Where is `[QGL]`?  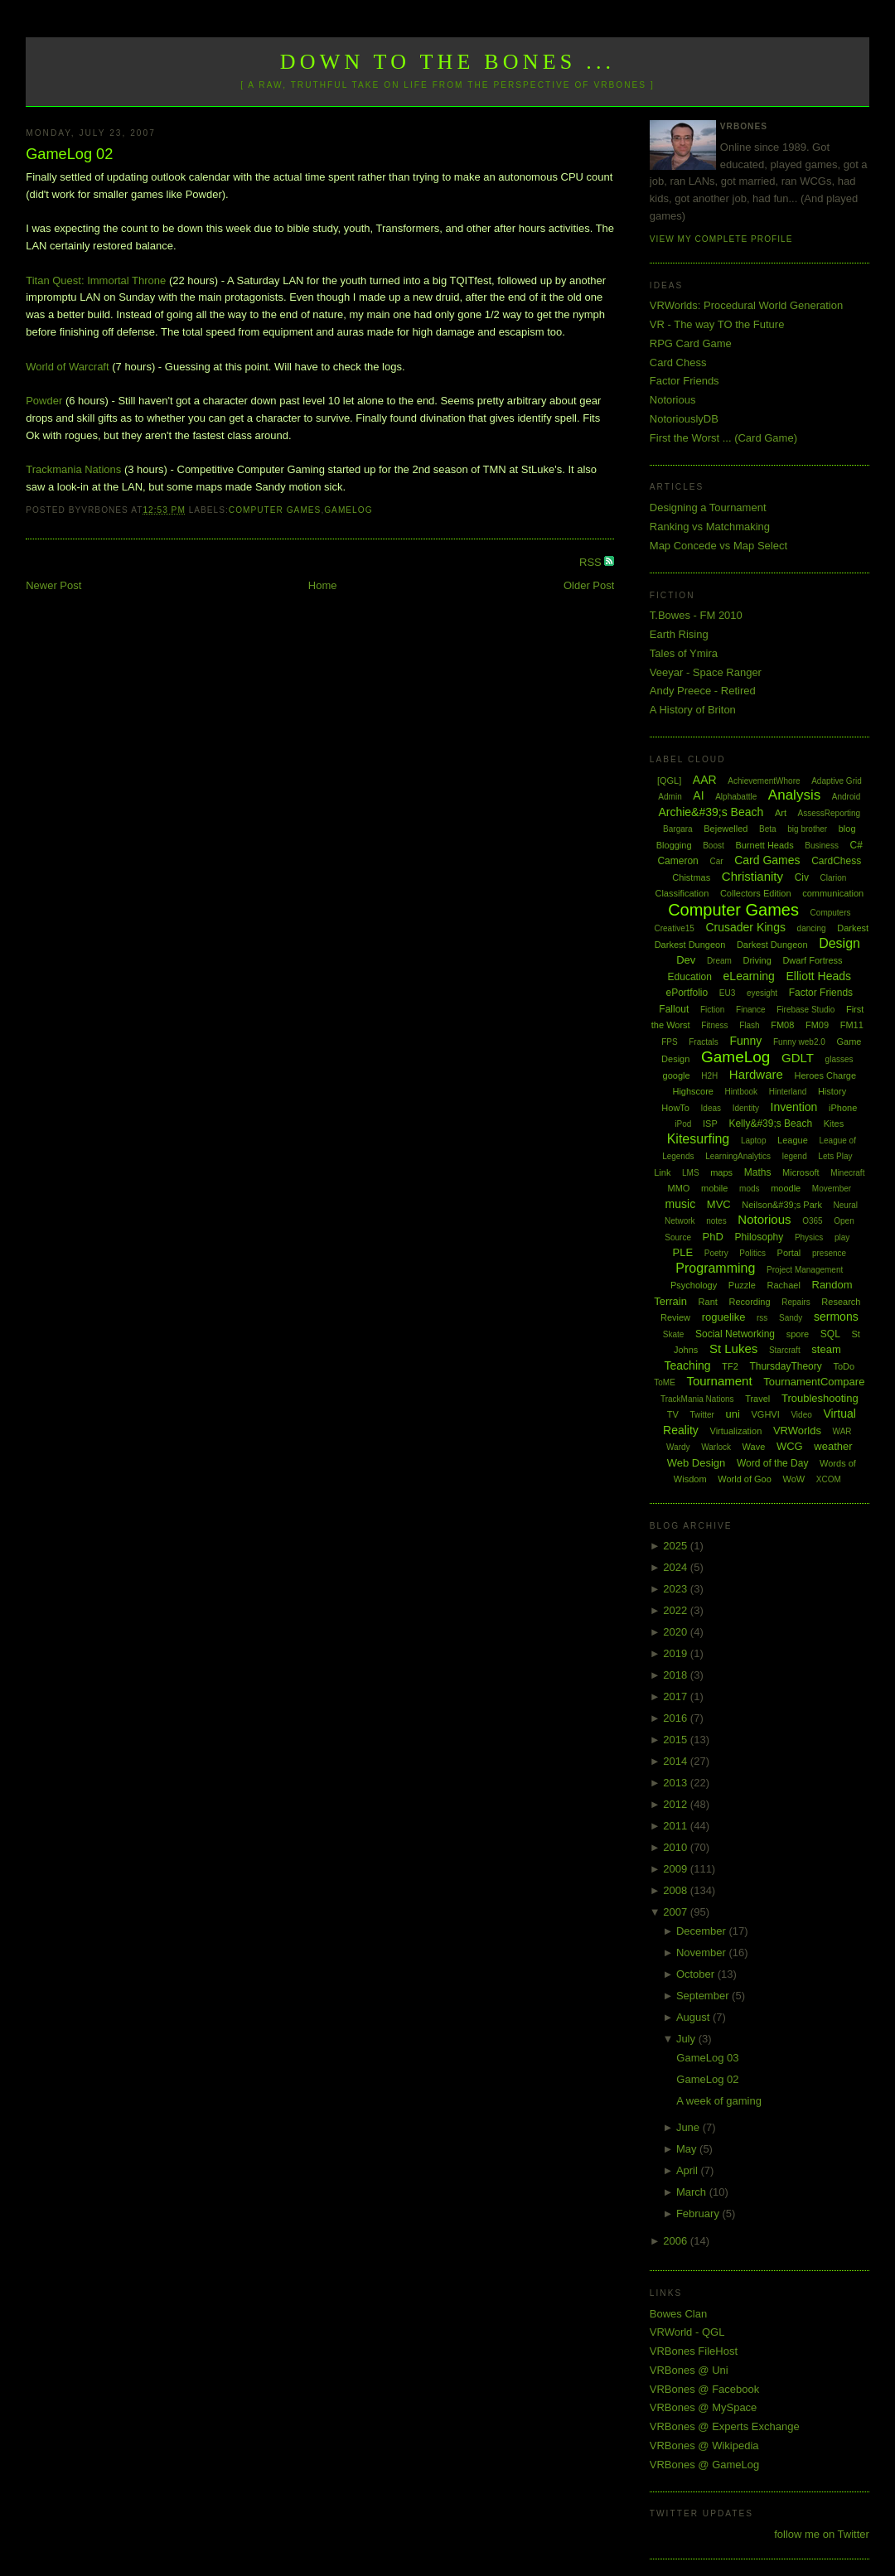 [QGL] is located at coordinates (669, 780).